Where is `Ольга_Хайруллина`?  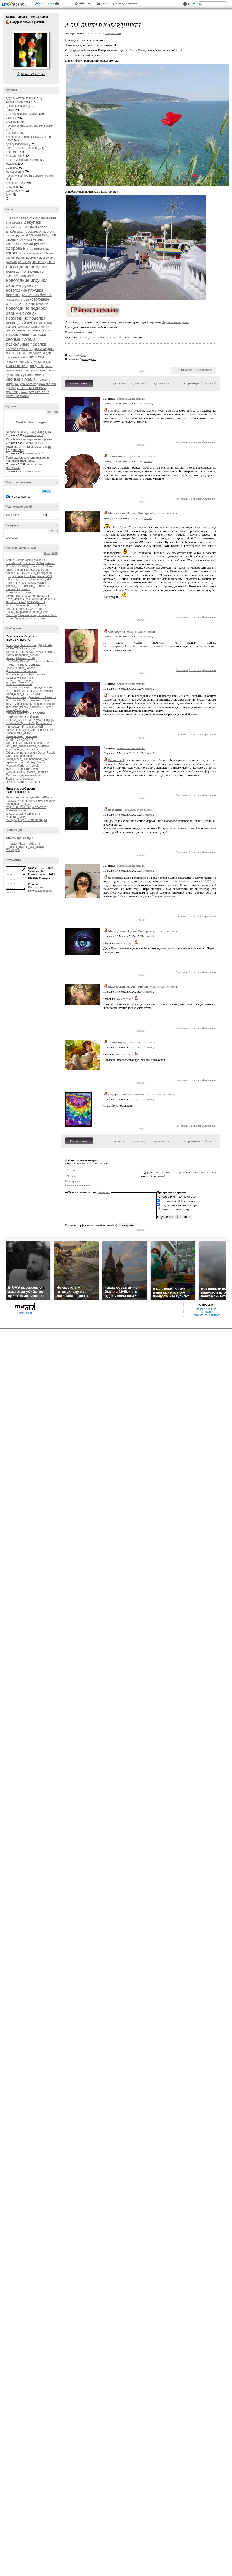
Ольга_Хайруллина is located at coordinates (18, 612).